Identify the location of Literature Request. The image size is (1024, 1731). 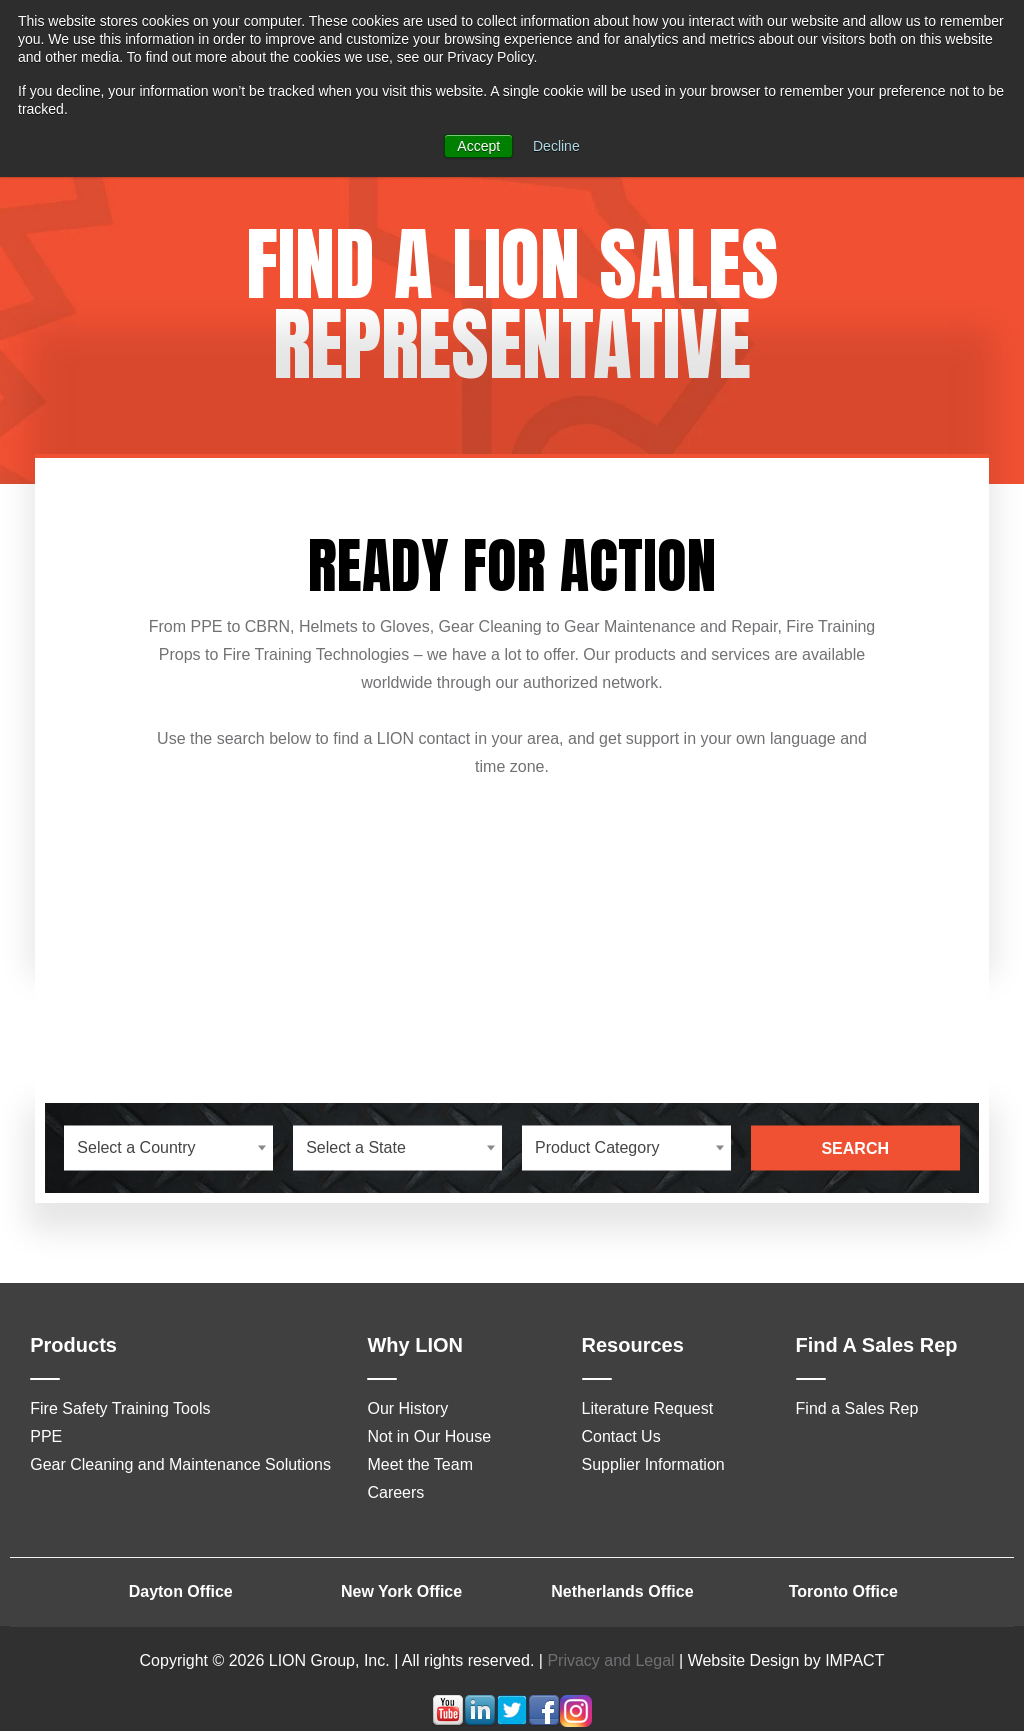
(648, 1408).